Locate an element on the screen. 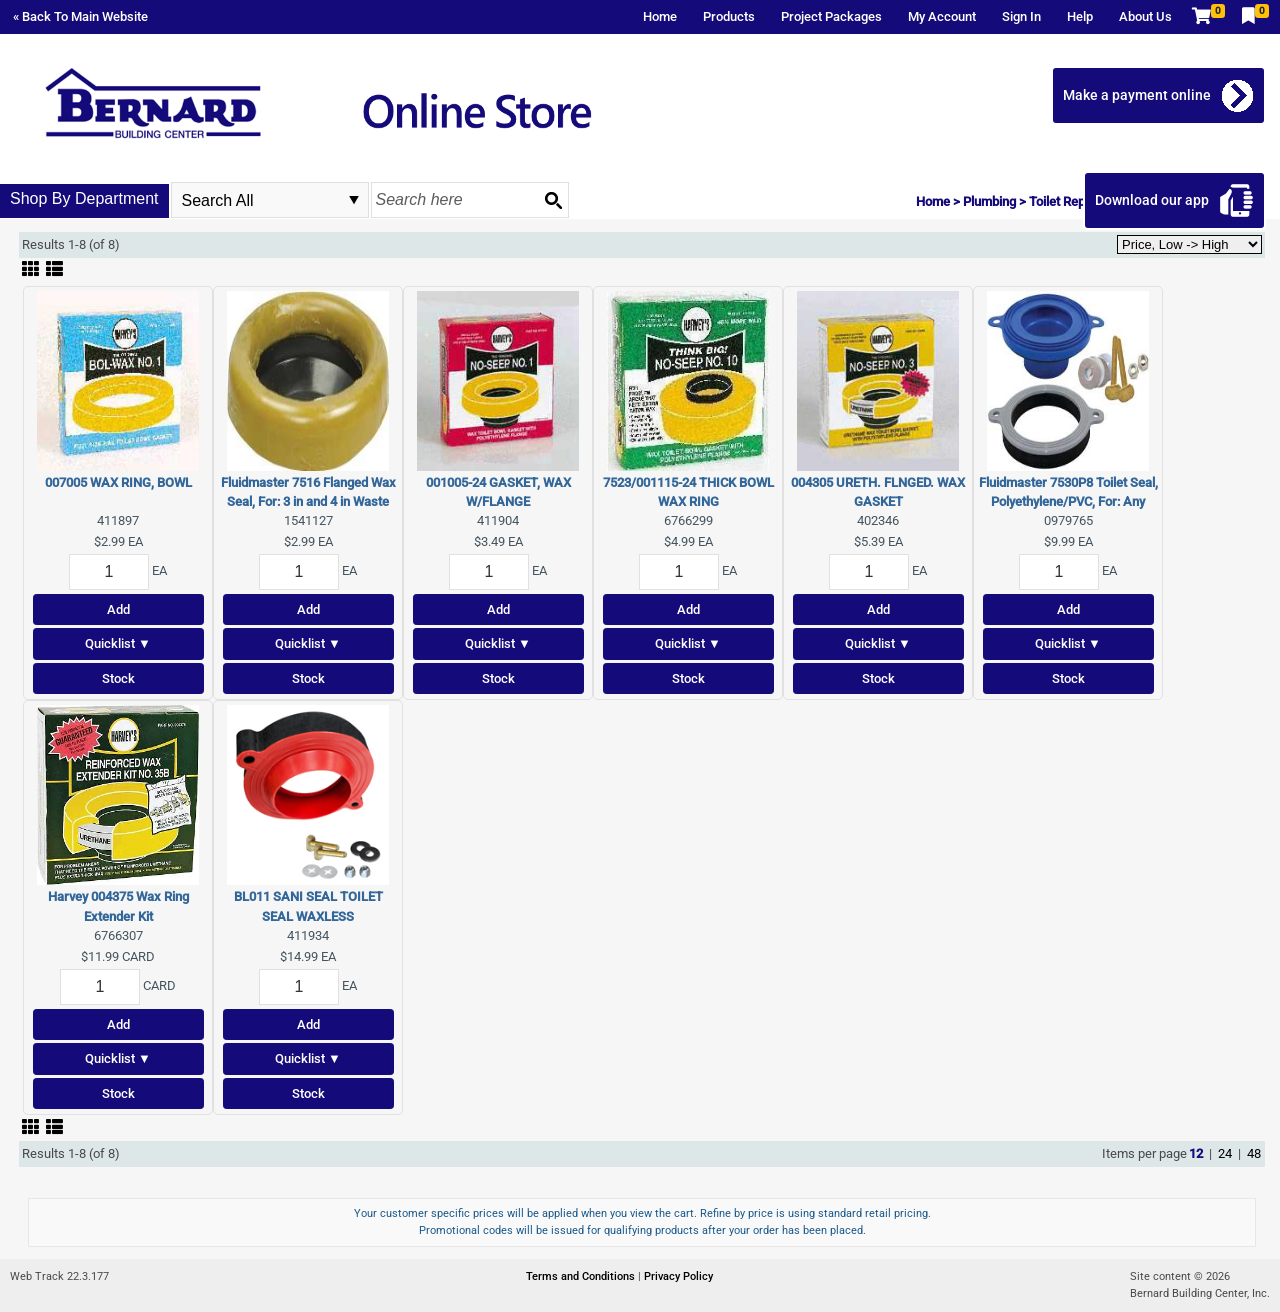 Image resolution: width=1280 pixels, height=1312 pixels. Home is located at coordinates (660, 16).